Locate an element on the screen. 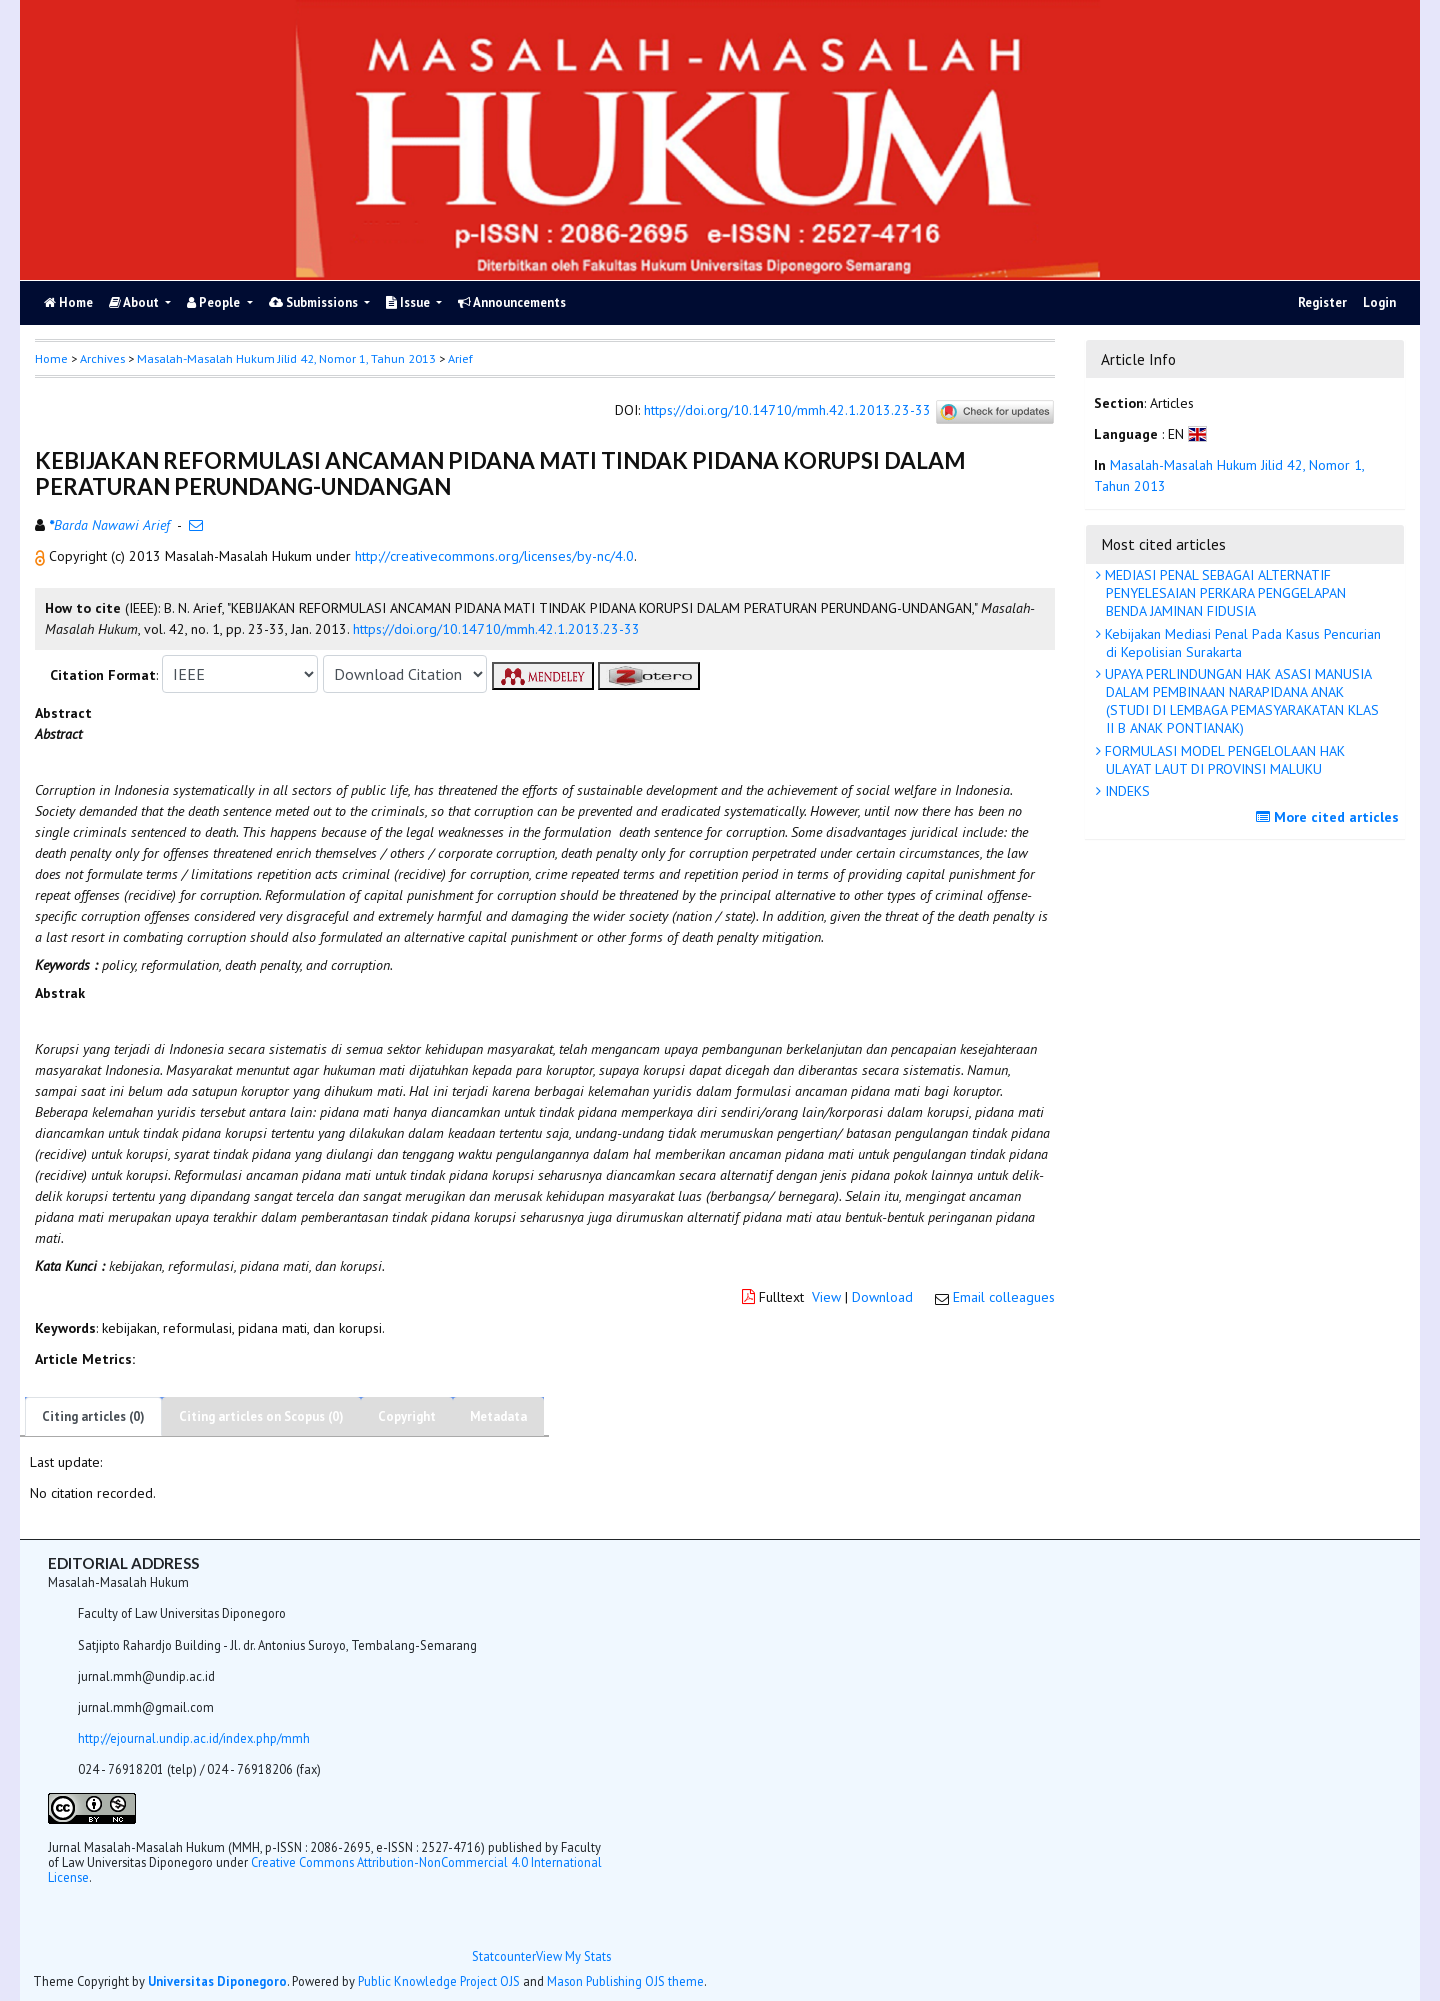  Metadata is located at coordinates (498, 1416).